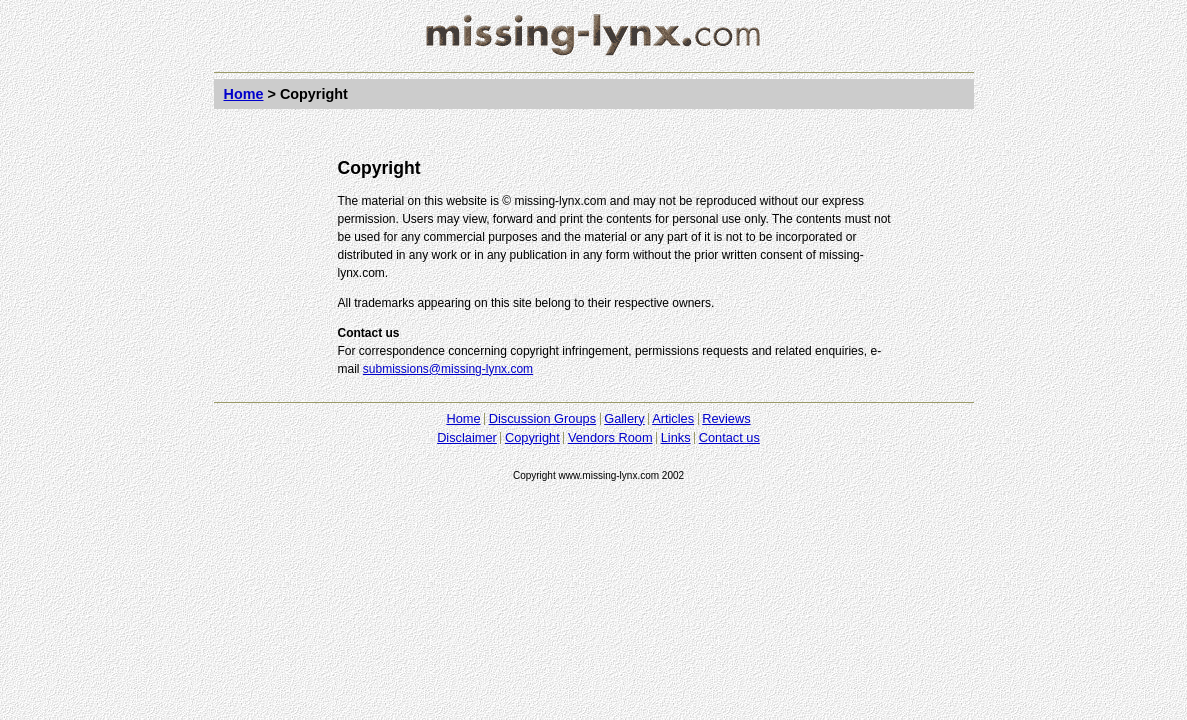 This screenshot has height=720, width=1187. What do you see at coordinates (542, 418) in the screenshot?
I see `Discussion Groups` at bounding box center [542, 418].